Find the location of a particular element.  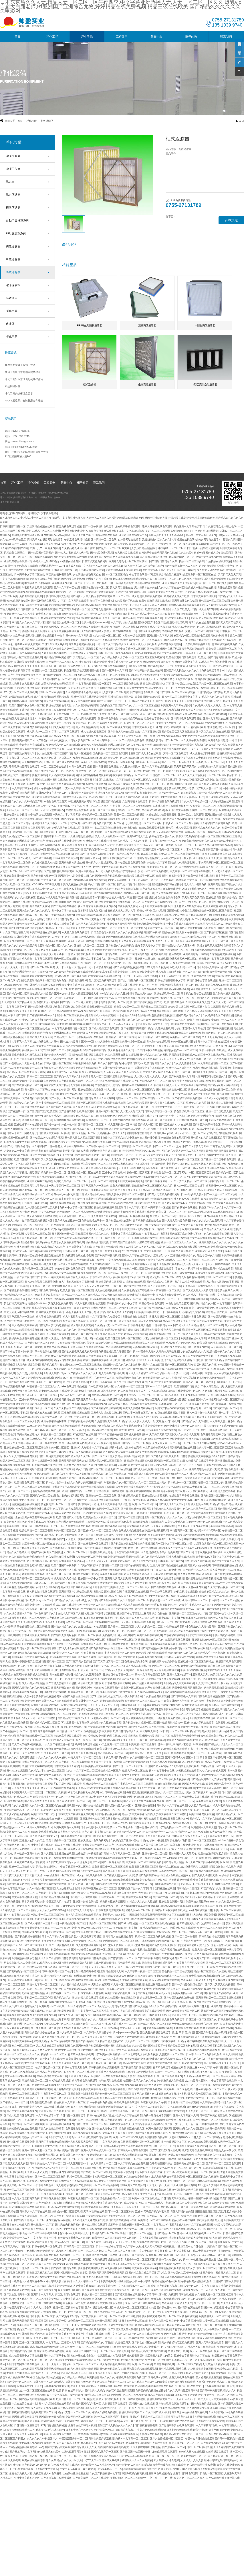

国内精品国产三级国产ⅴ久久 is located at coordinates (116, 705).